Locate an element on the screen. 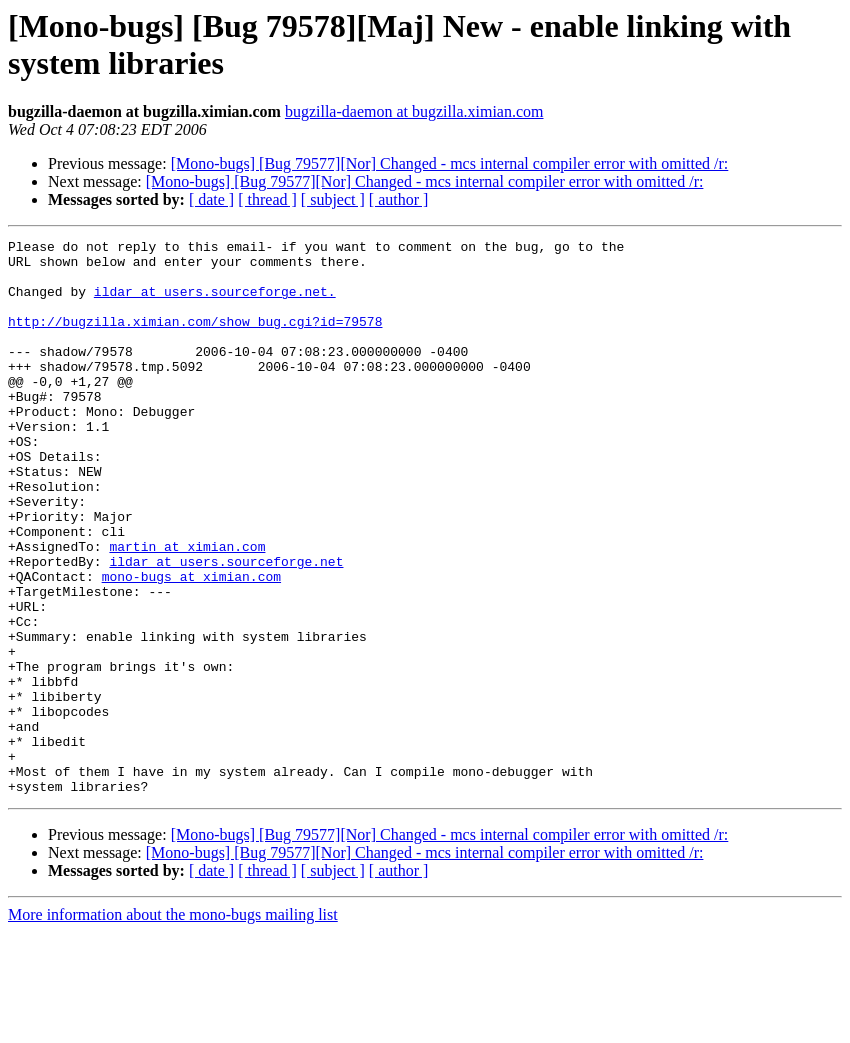 Image resolution: width=850 pixels, height=1043 pixels. [ date ] is located at coordinates (211, 199).